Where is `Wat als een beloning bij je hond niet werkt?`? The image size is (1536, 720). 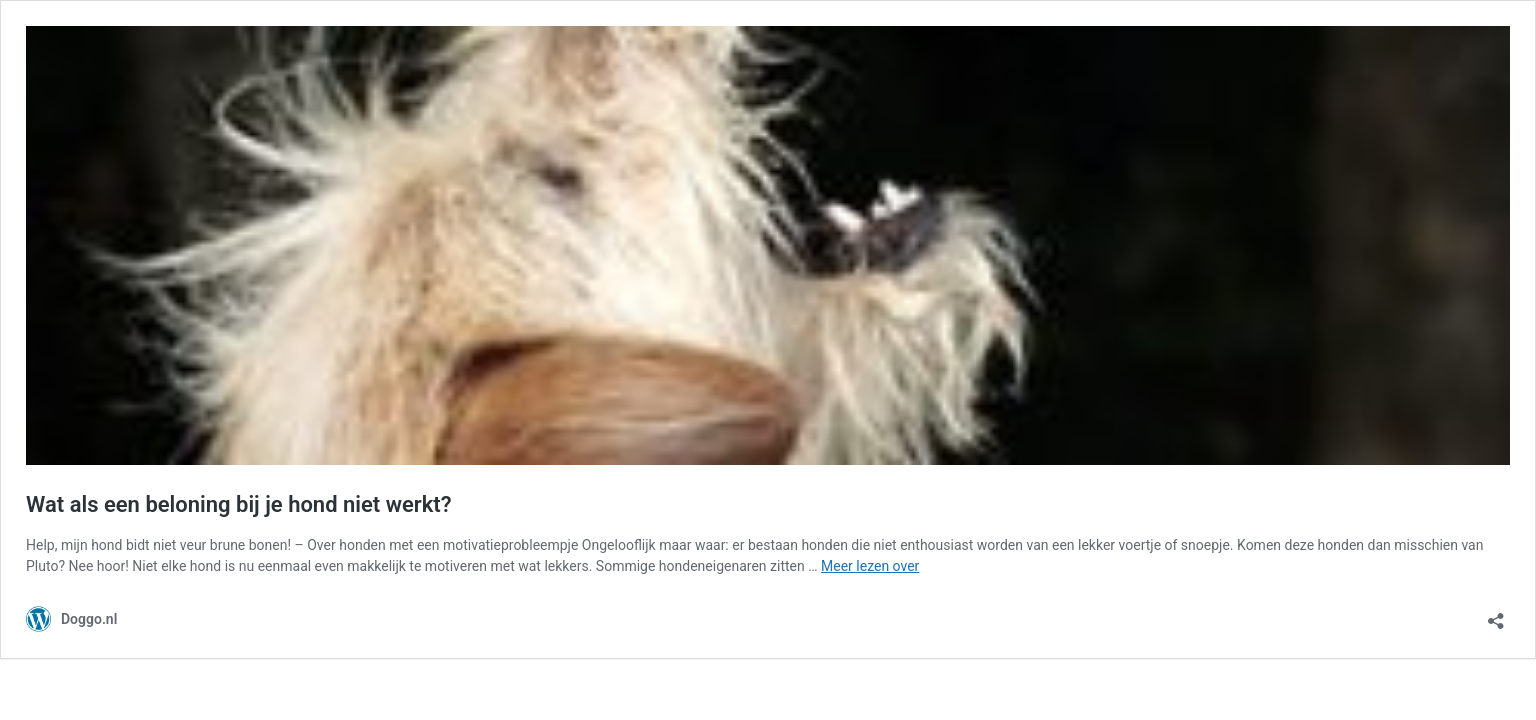 Wat als een beloning bij je hond niet werkt? is located at coordinates (239, 504).